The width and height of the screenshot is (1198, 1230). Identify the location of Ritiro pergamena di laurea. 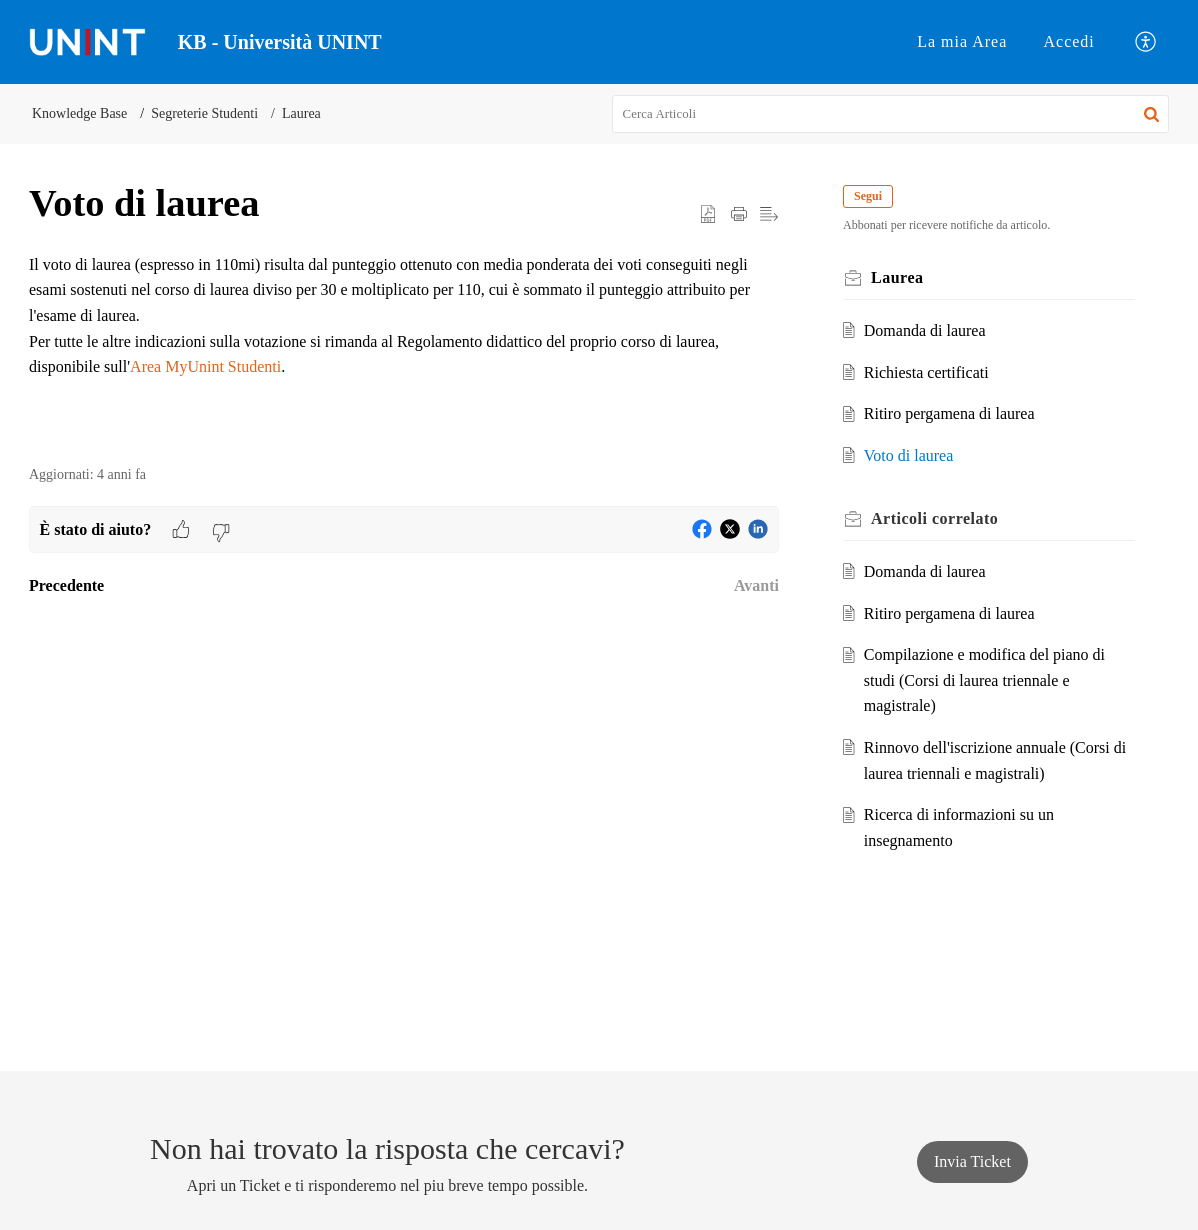
(949, 413).